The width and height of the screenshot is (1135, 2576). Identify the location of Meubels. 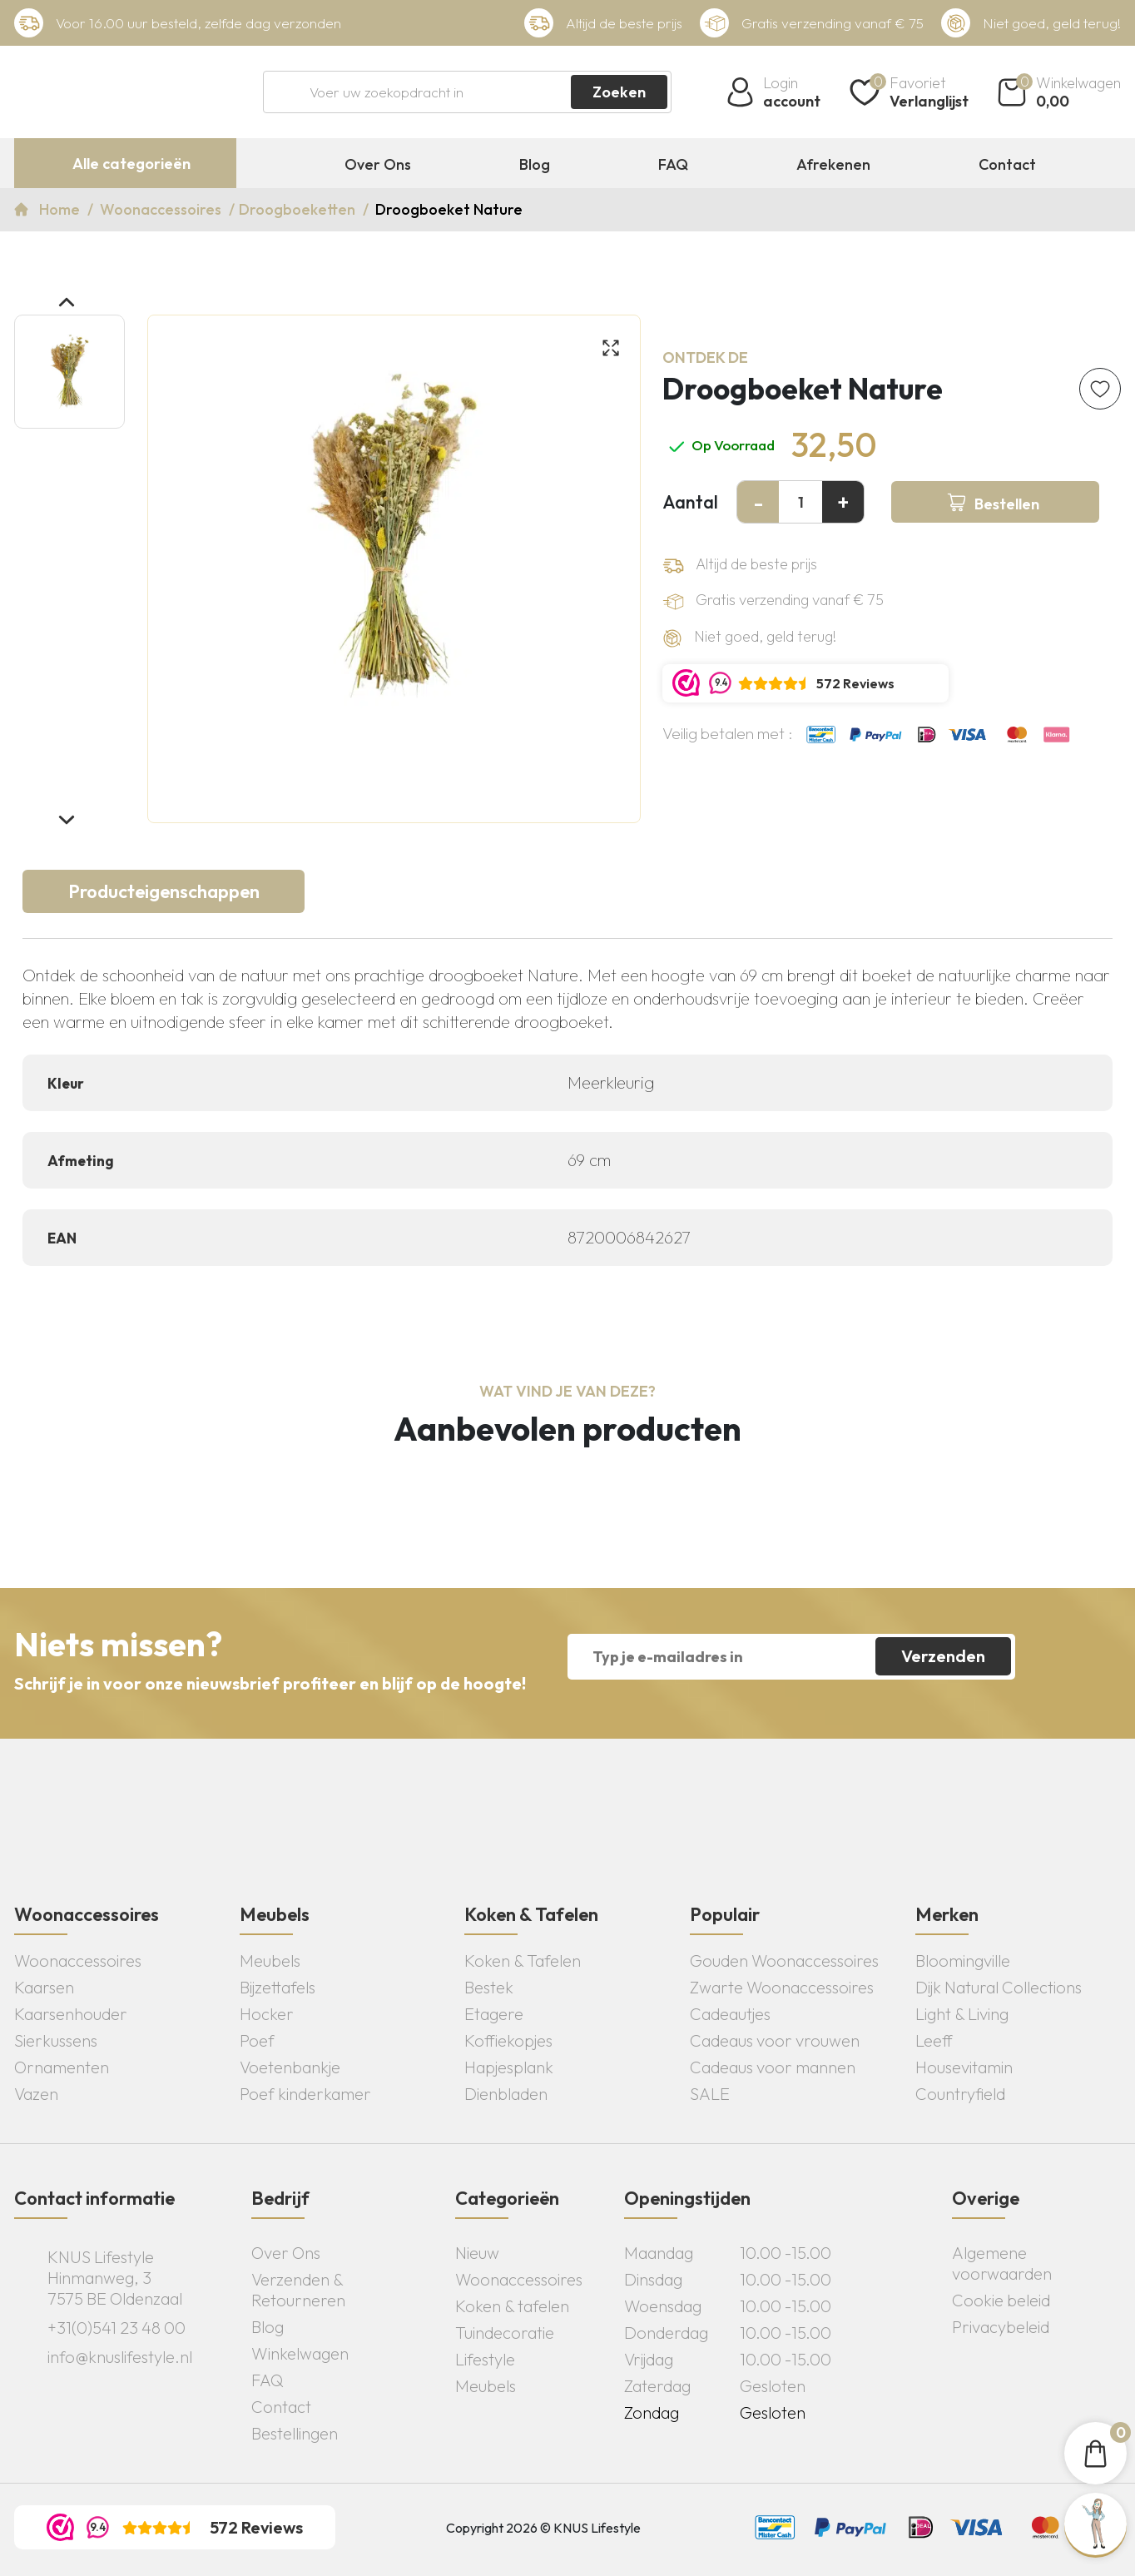
(270, 1960).